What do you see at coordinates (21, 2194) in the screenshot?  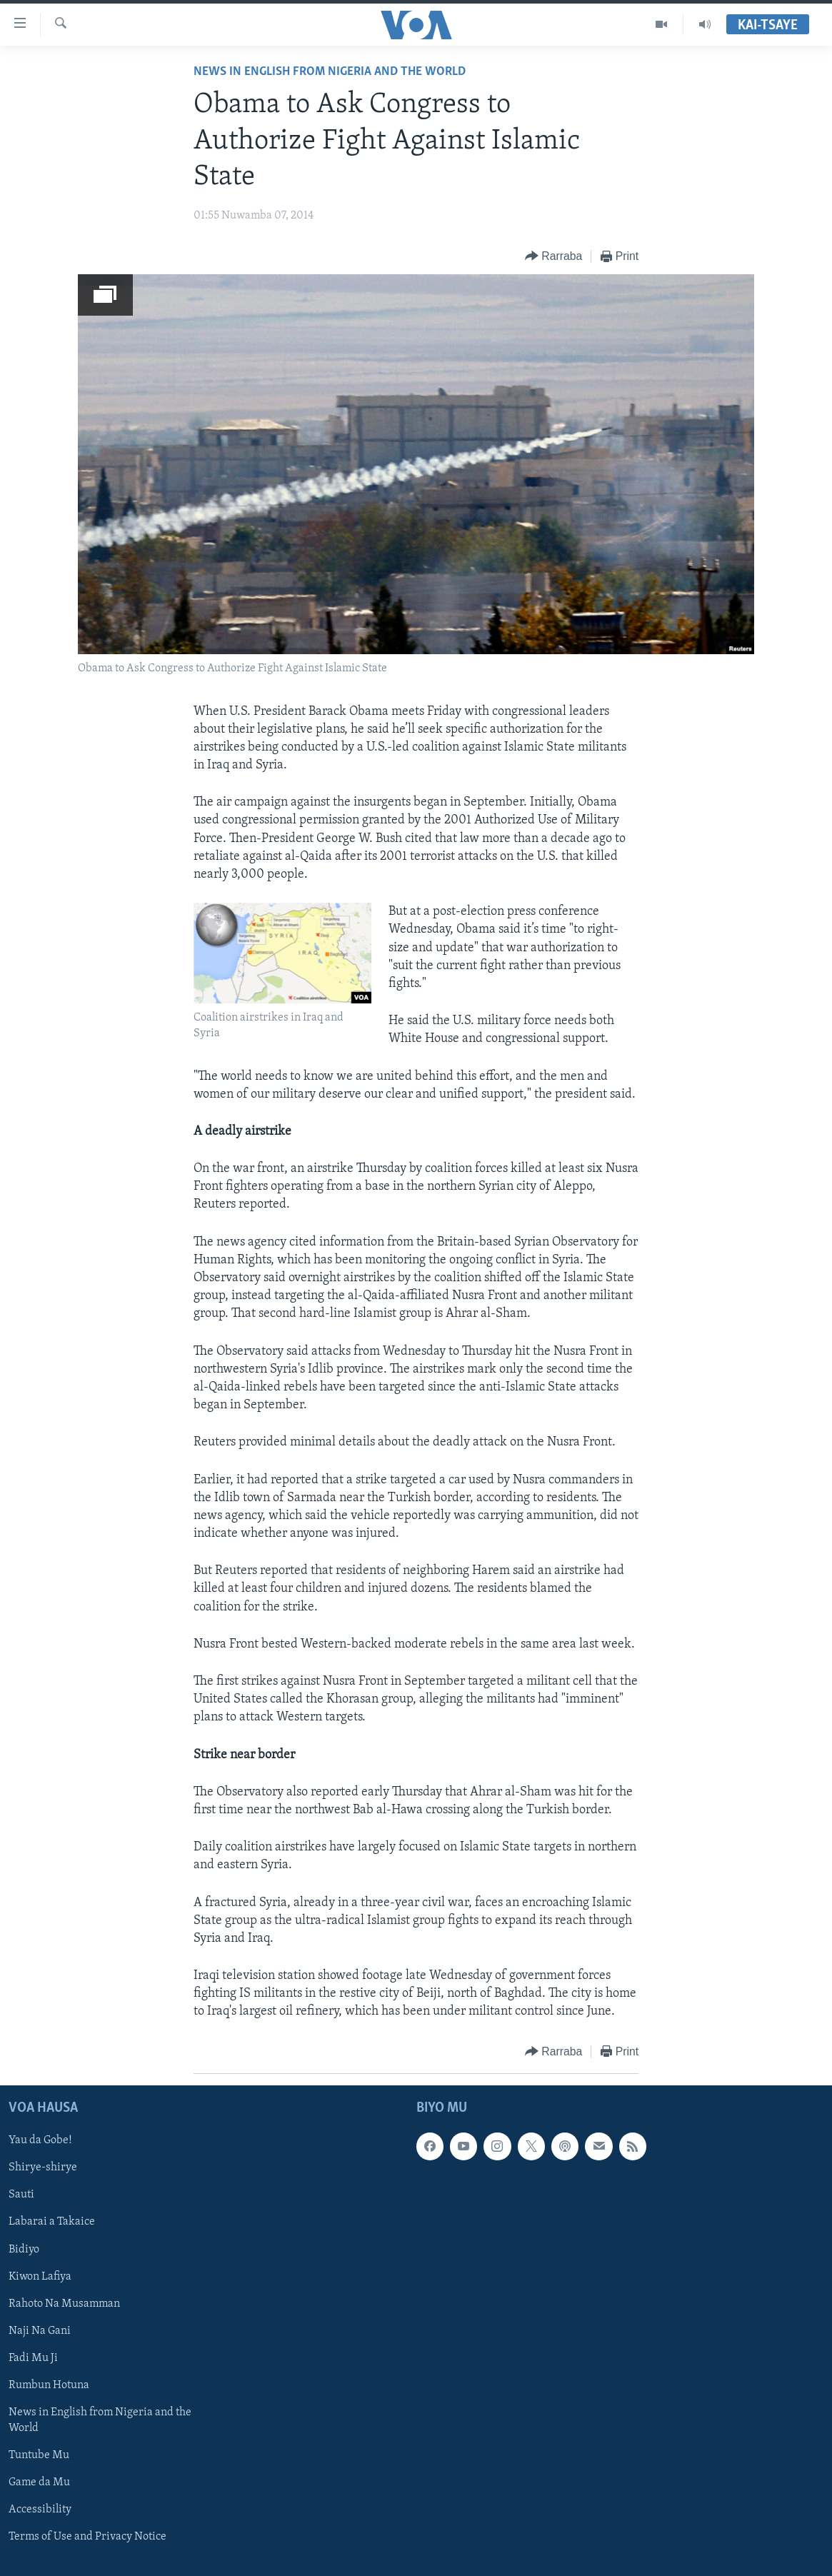 I see `Sauti` at bounding box center [21, 2194].